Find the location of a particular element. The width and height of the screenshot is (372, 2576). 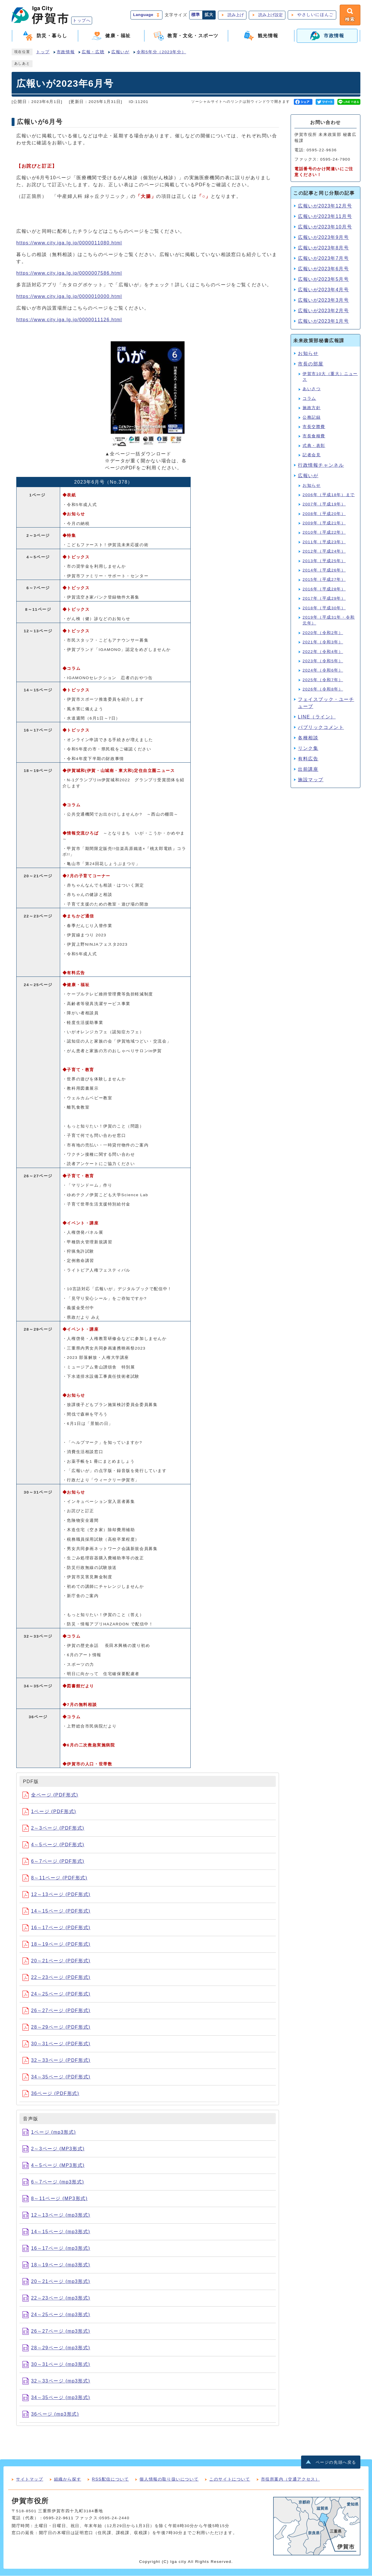

1ページ (PDF形式) is located at coordinates (49, 1811).